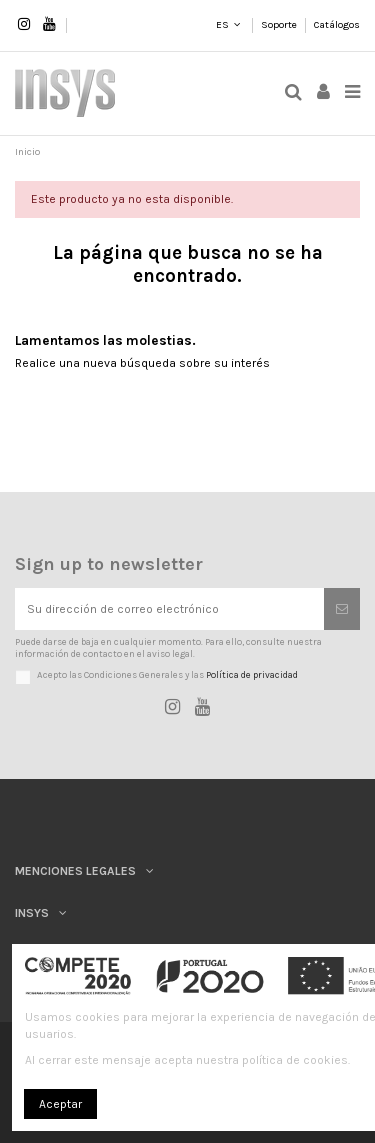 This screenshot has width=375, height=1143. I want to click on Política de privacidad, so click(252, 674).